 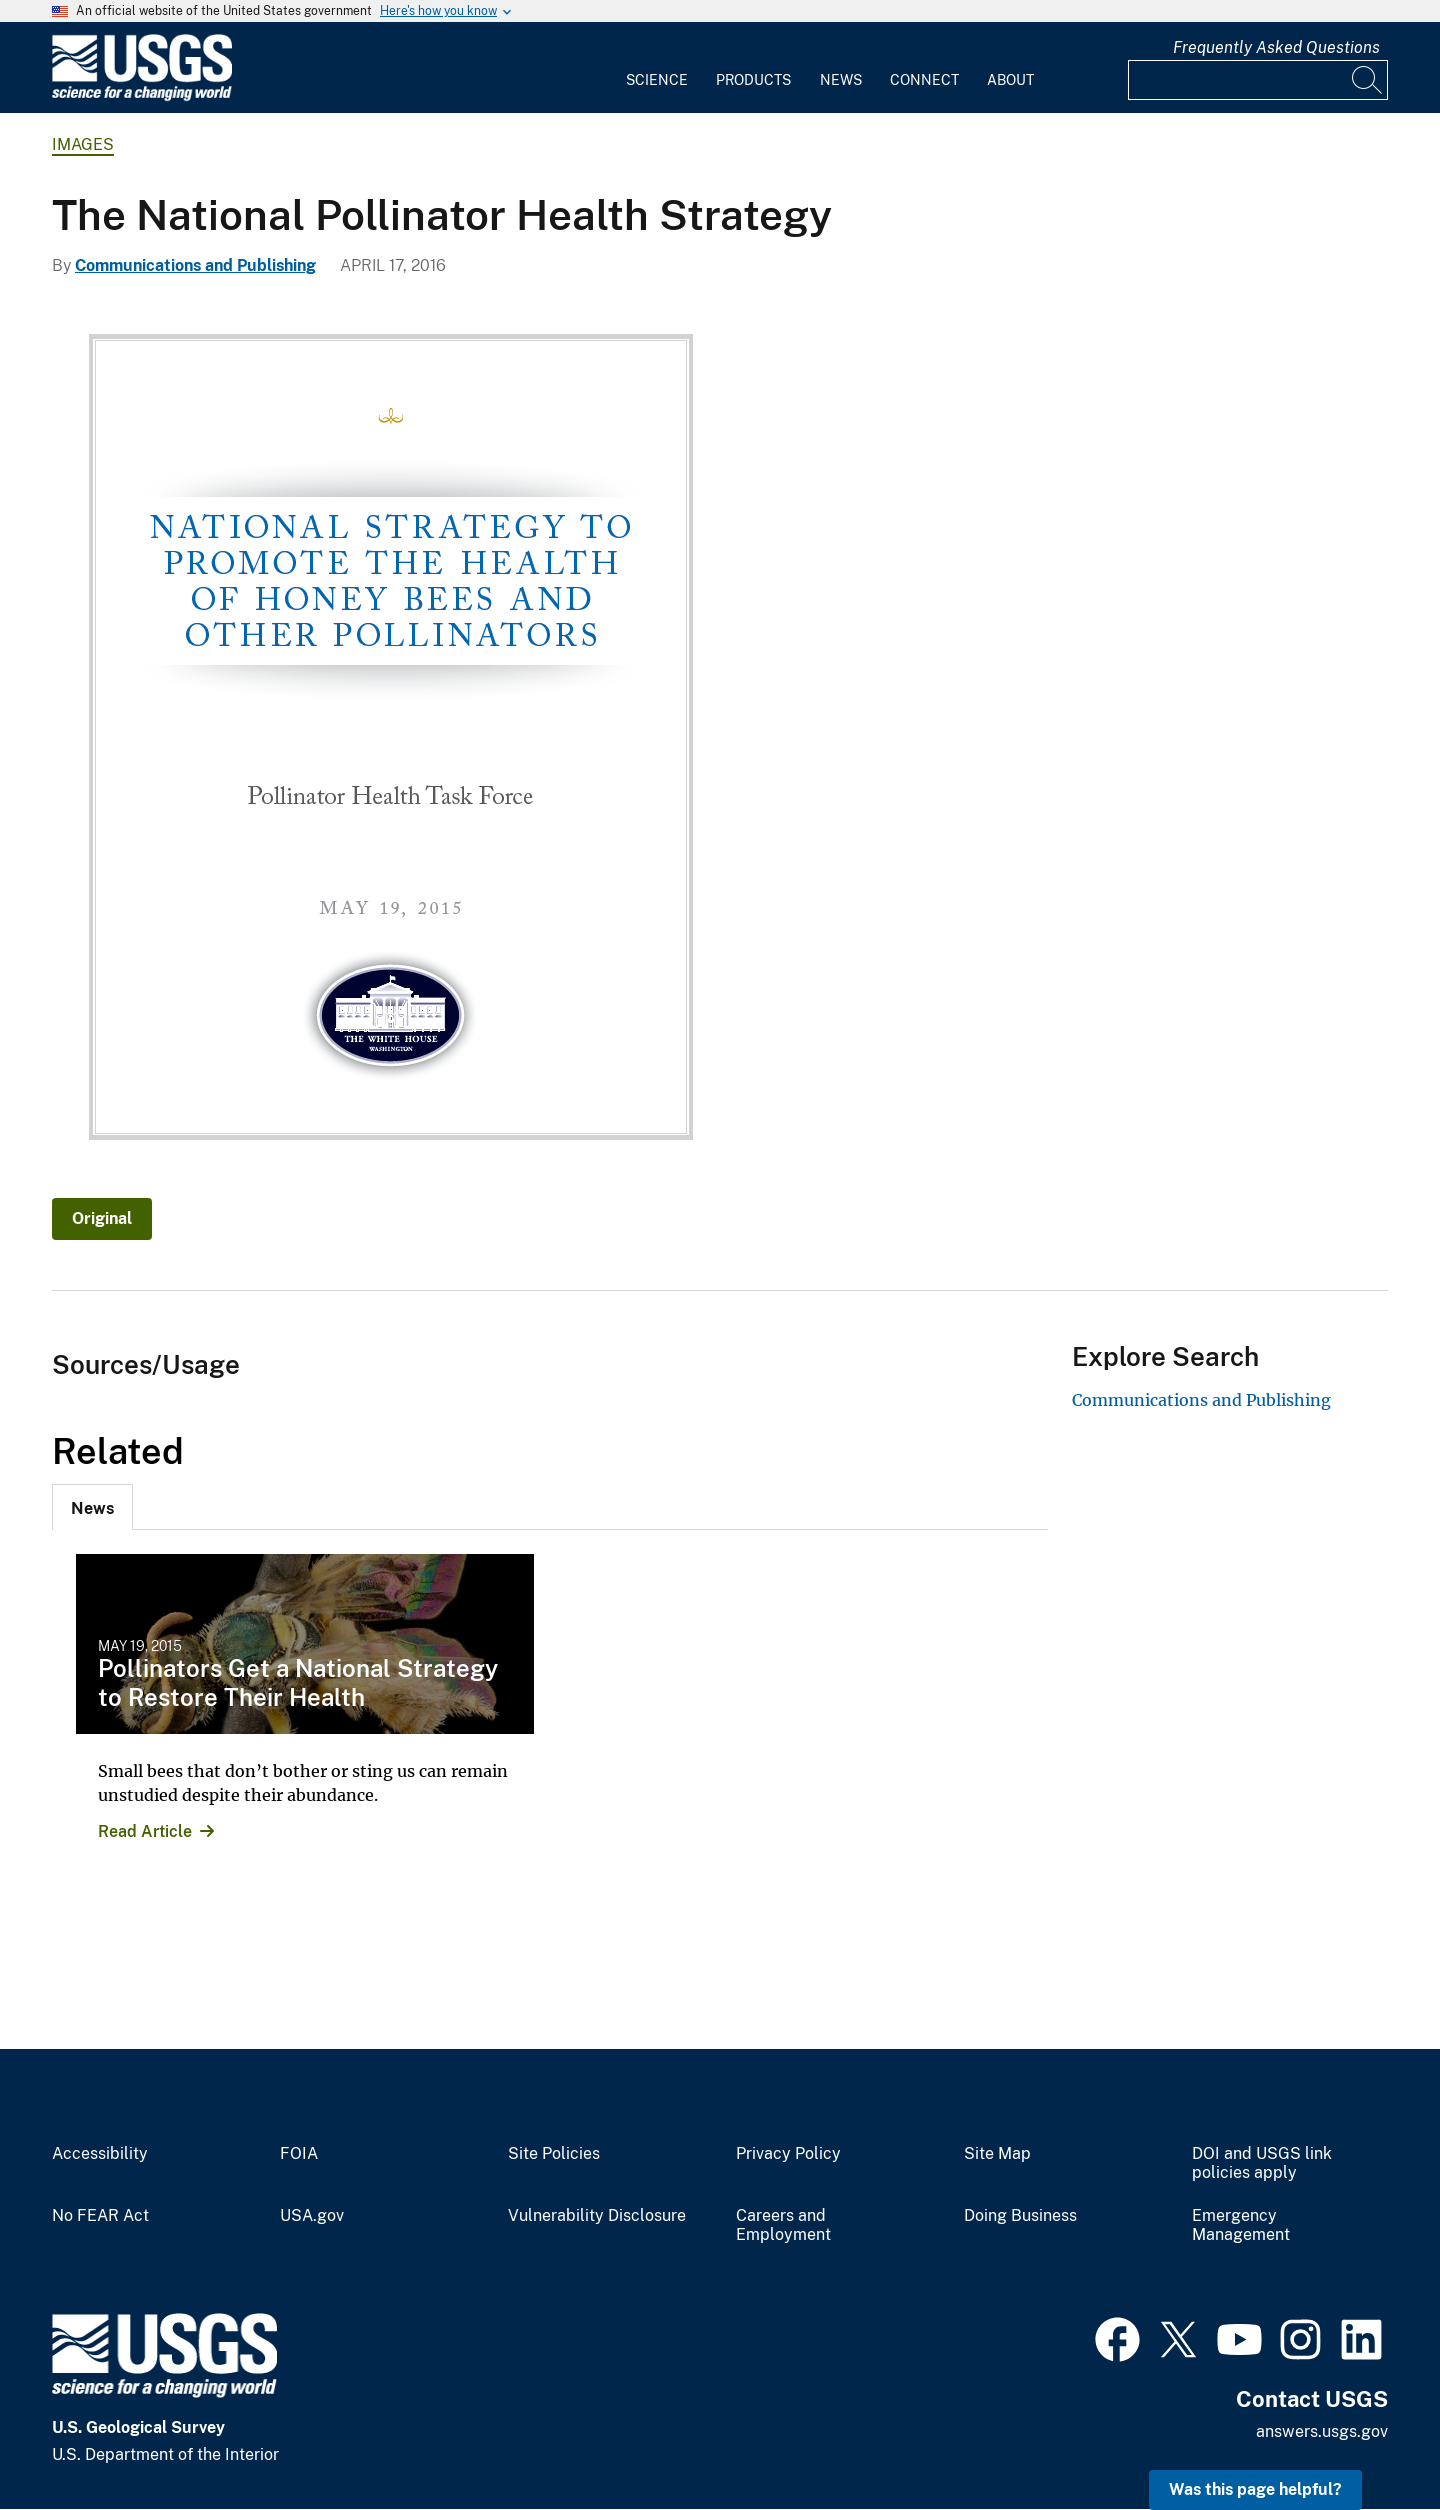 I want to click on USA.gov, so click(x=312, y=2216).